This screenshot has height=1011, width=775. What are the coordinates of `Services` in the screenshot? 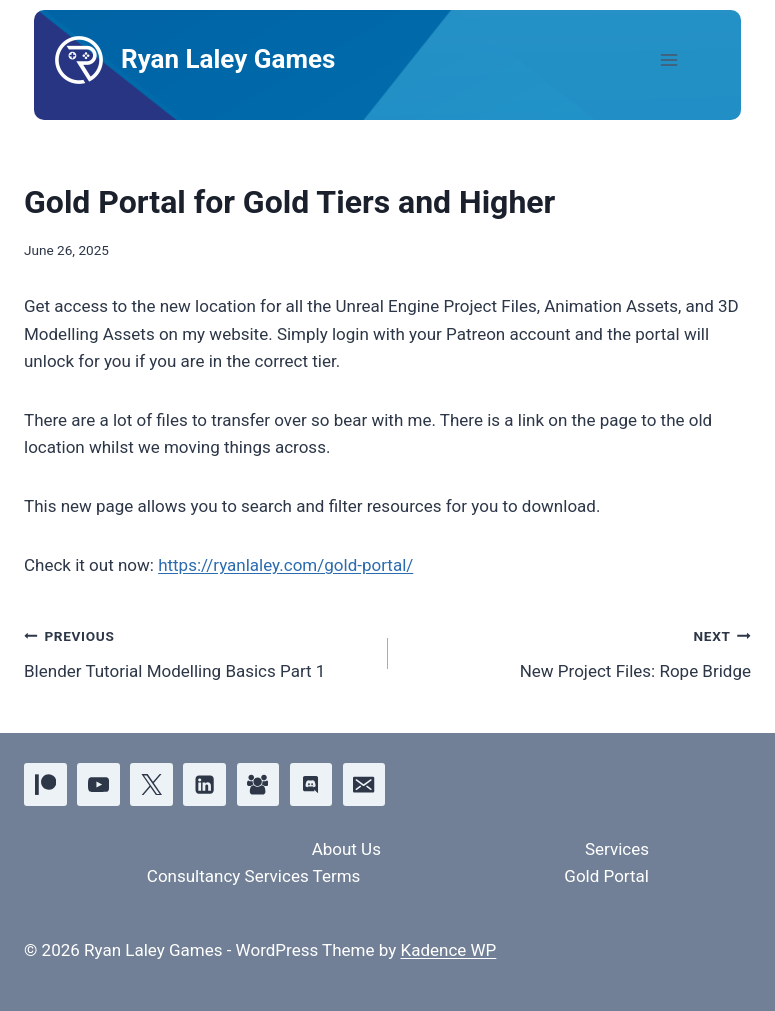 It's located at (617, 849).